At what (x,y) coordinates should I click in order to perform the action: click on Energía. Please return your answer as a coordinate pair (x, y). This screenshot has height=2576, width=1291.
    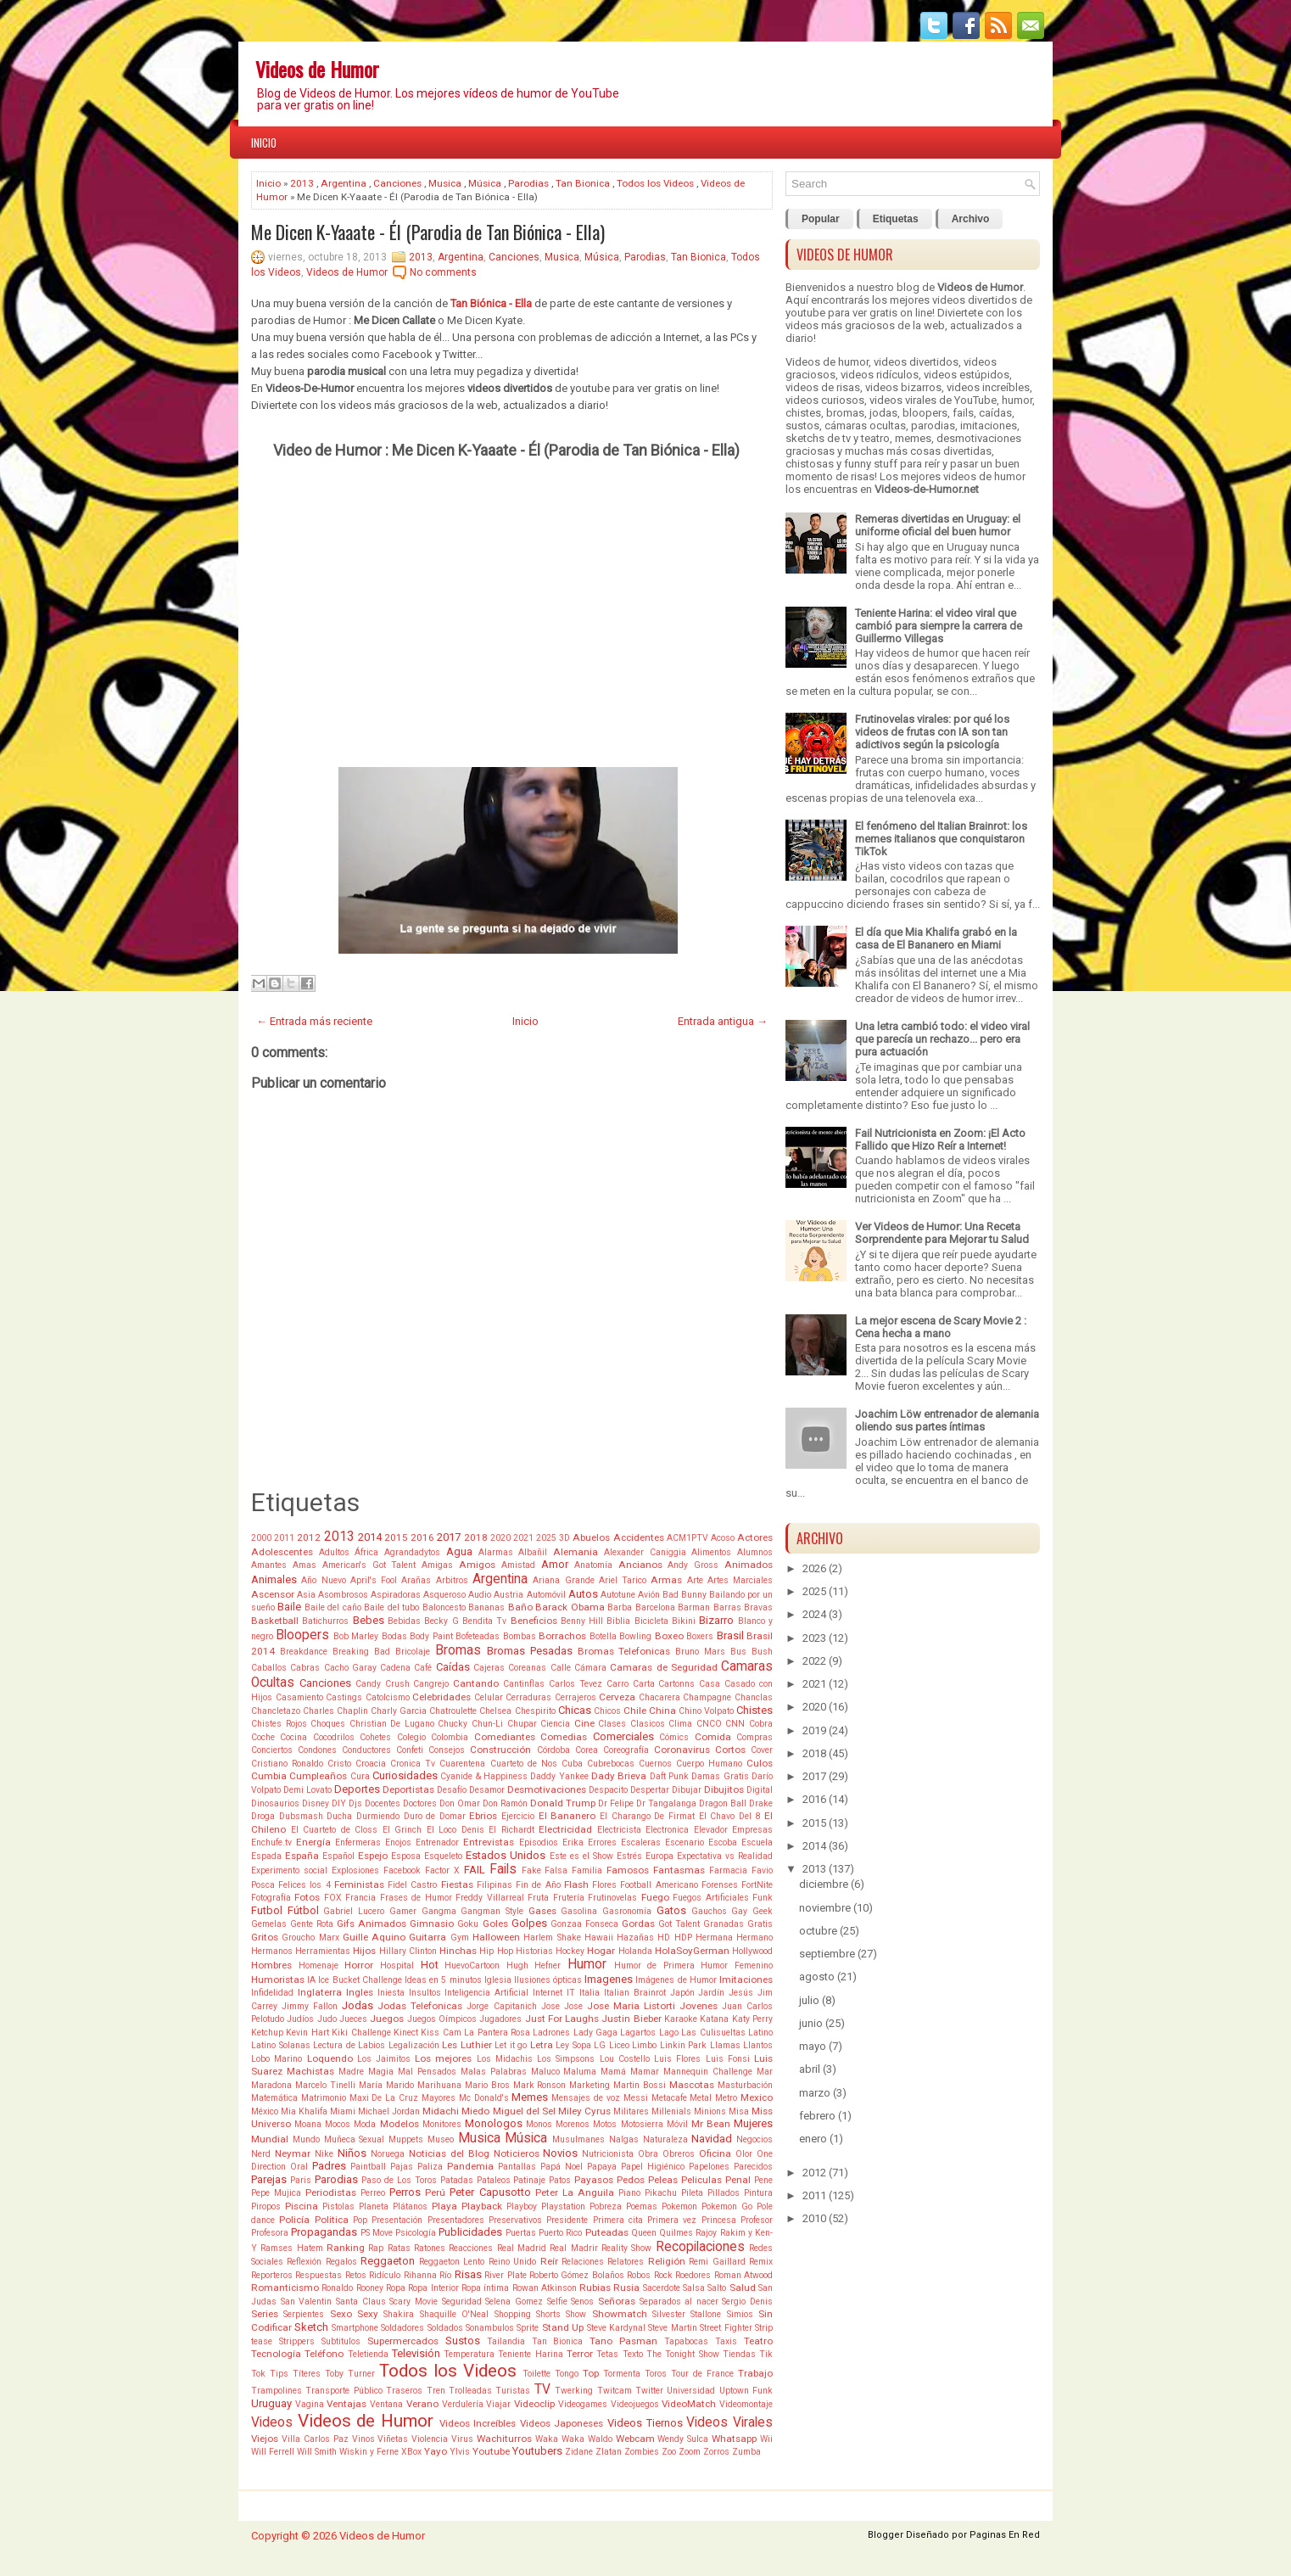
    Looking at the image, I should click on (313, 1842).